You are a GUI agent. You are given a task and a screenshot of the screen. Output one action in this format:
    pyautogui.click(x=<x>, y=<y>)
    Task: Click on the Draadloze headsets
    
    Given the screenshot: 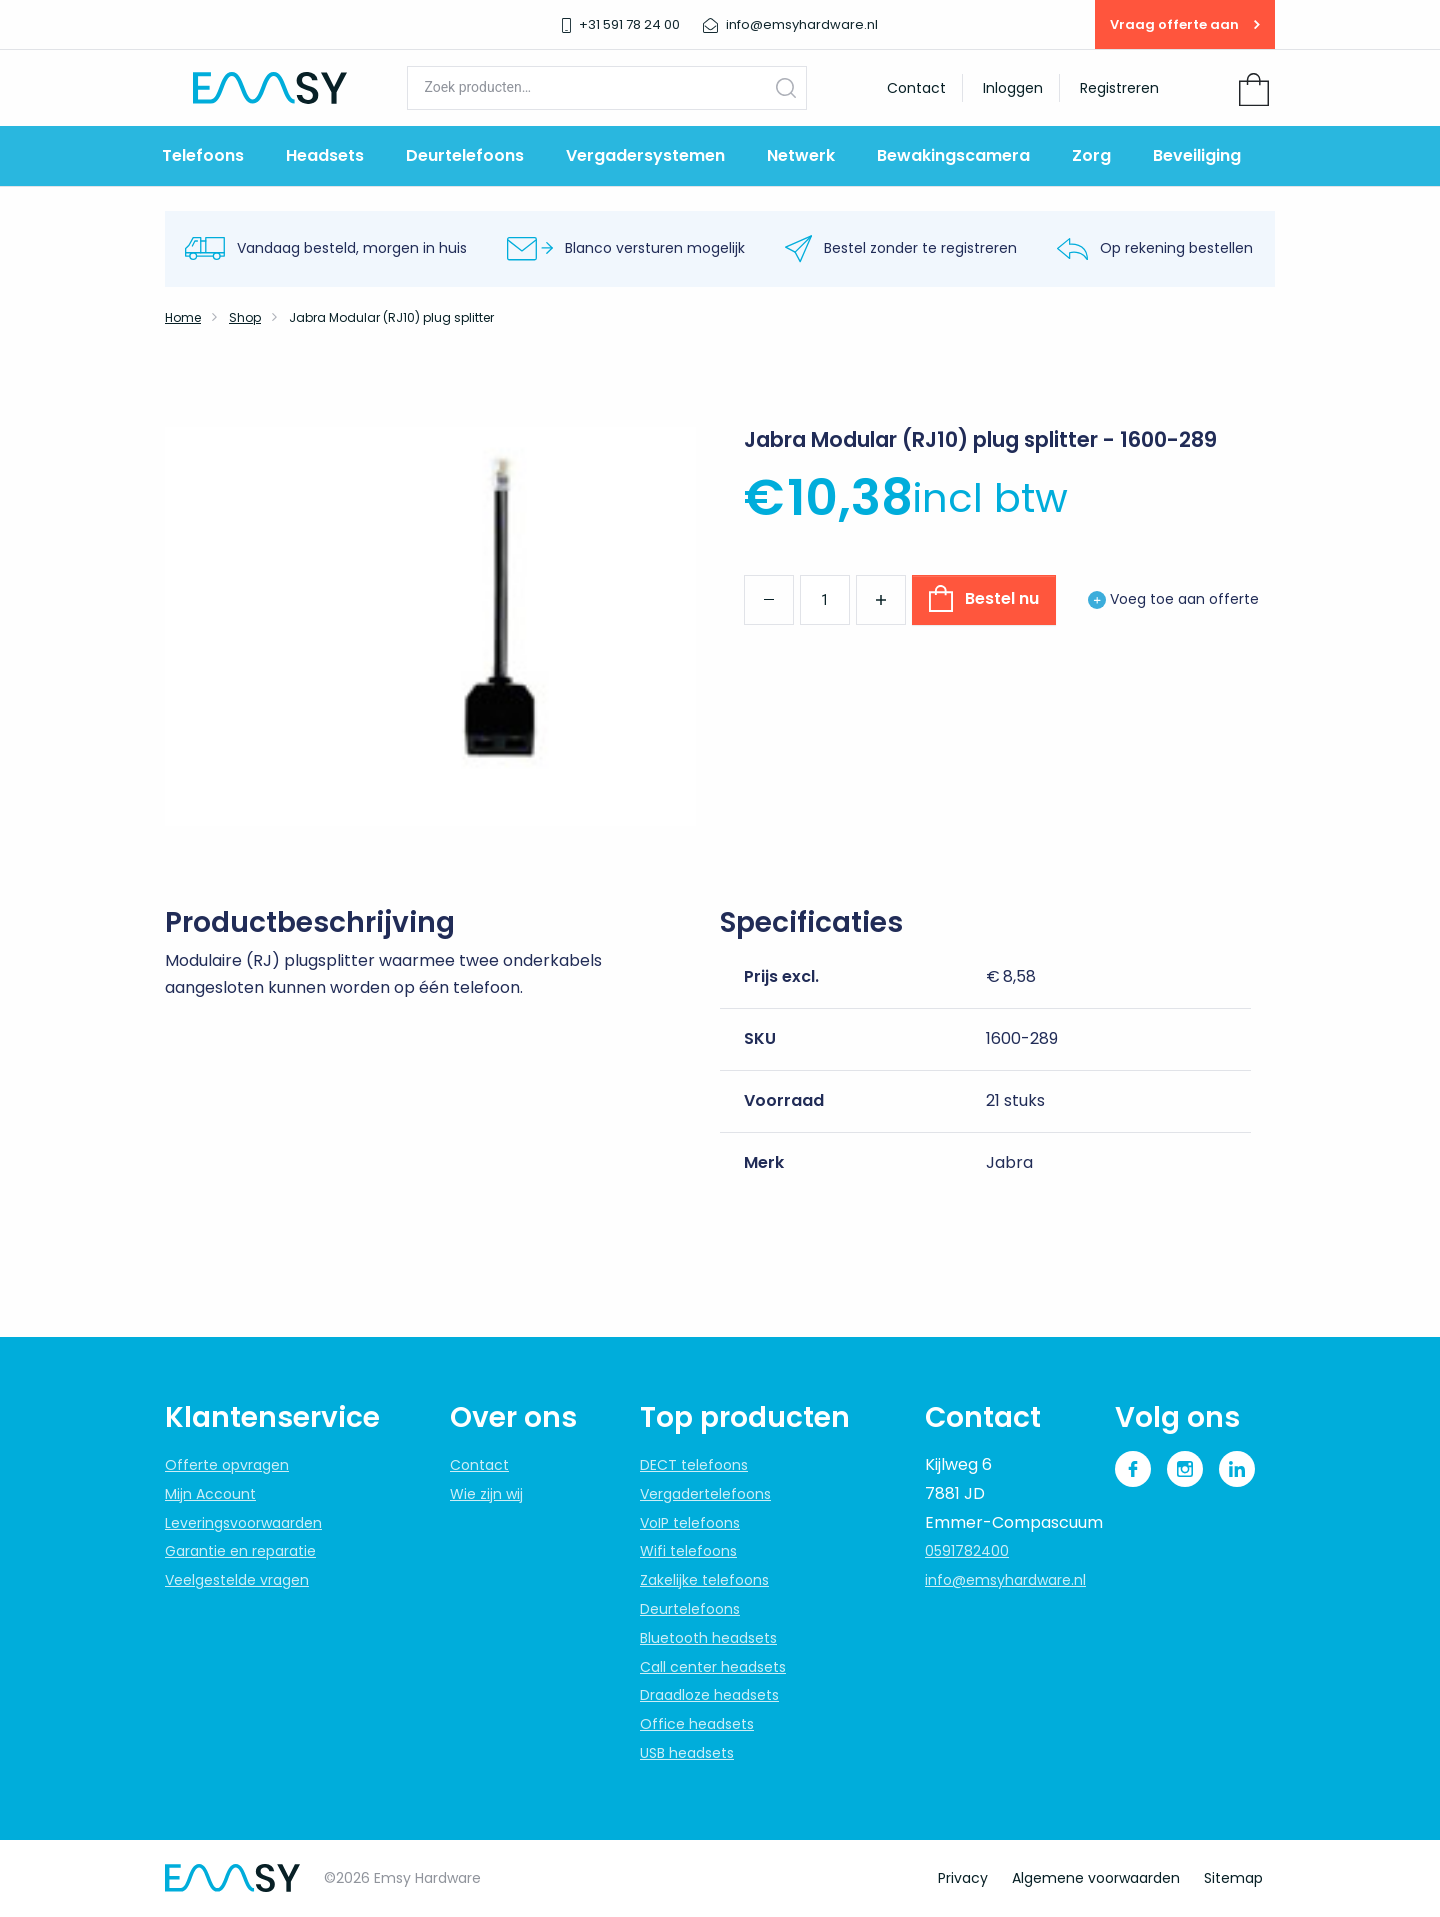 What is the action you would take?
    pyautogui.click(x=709, y=1695)
    